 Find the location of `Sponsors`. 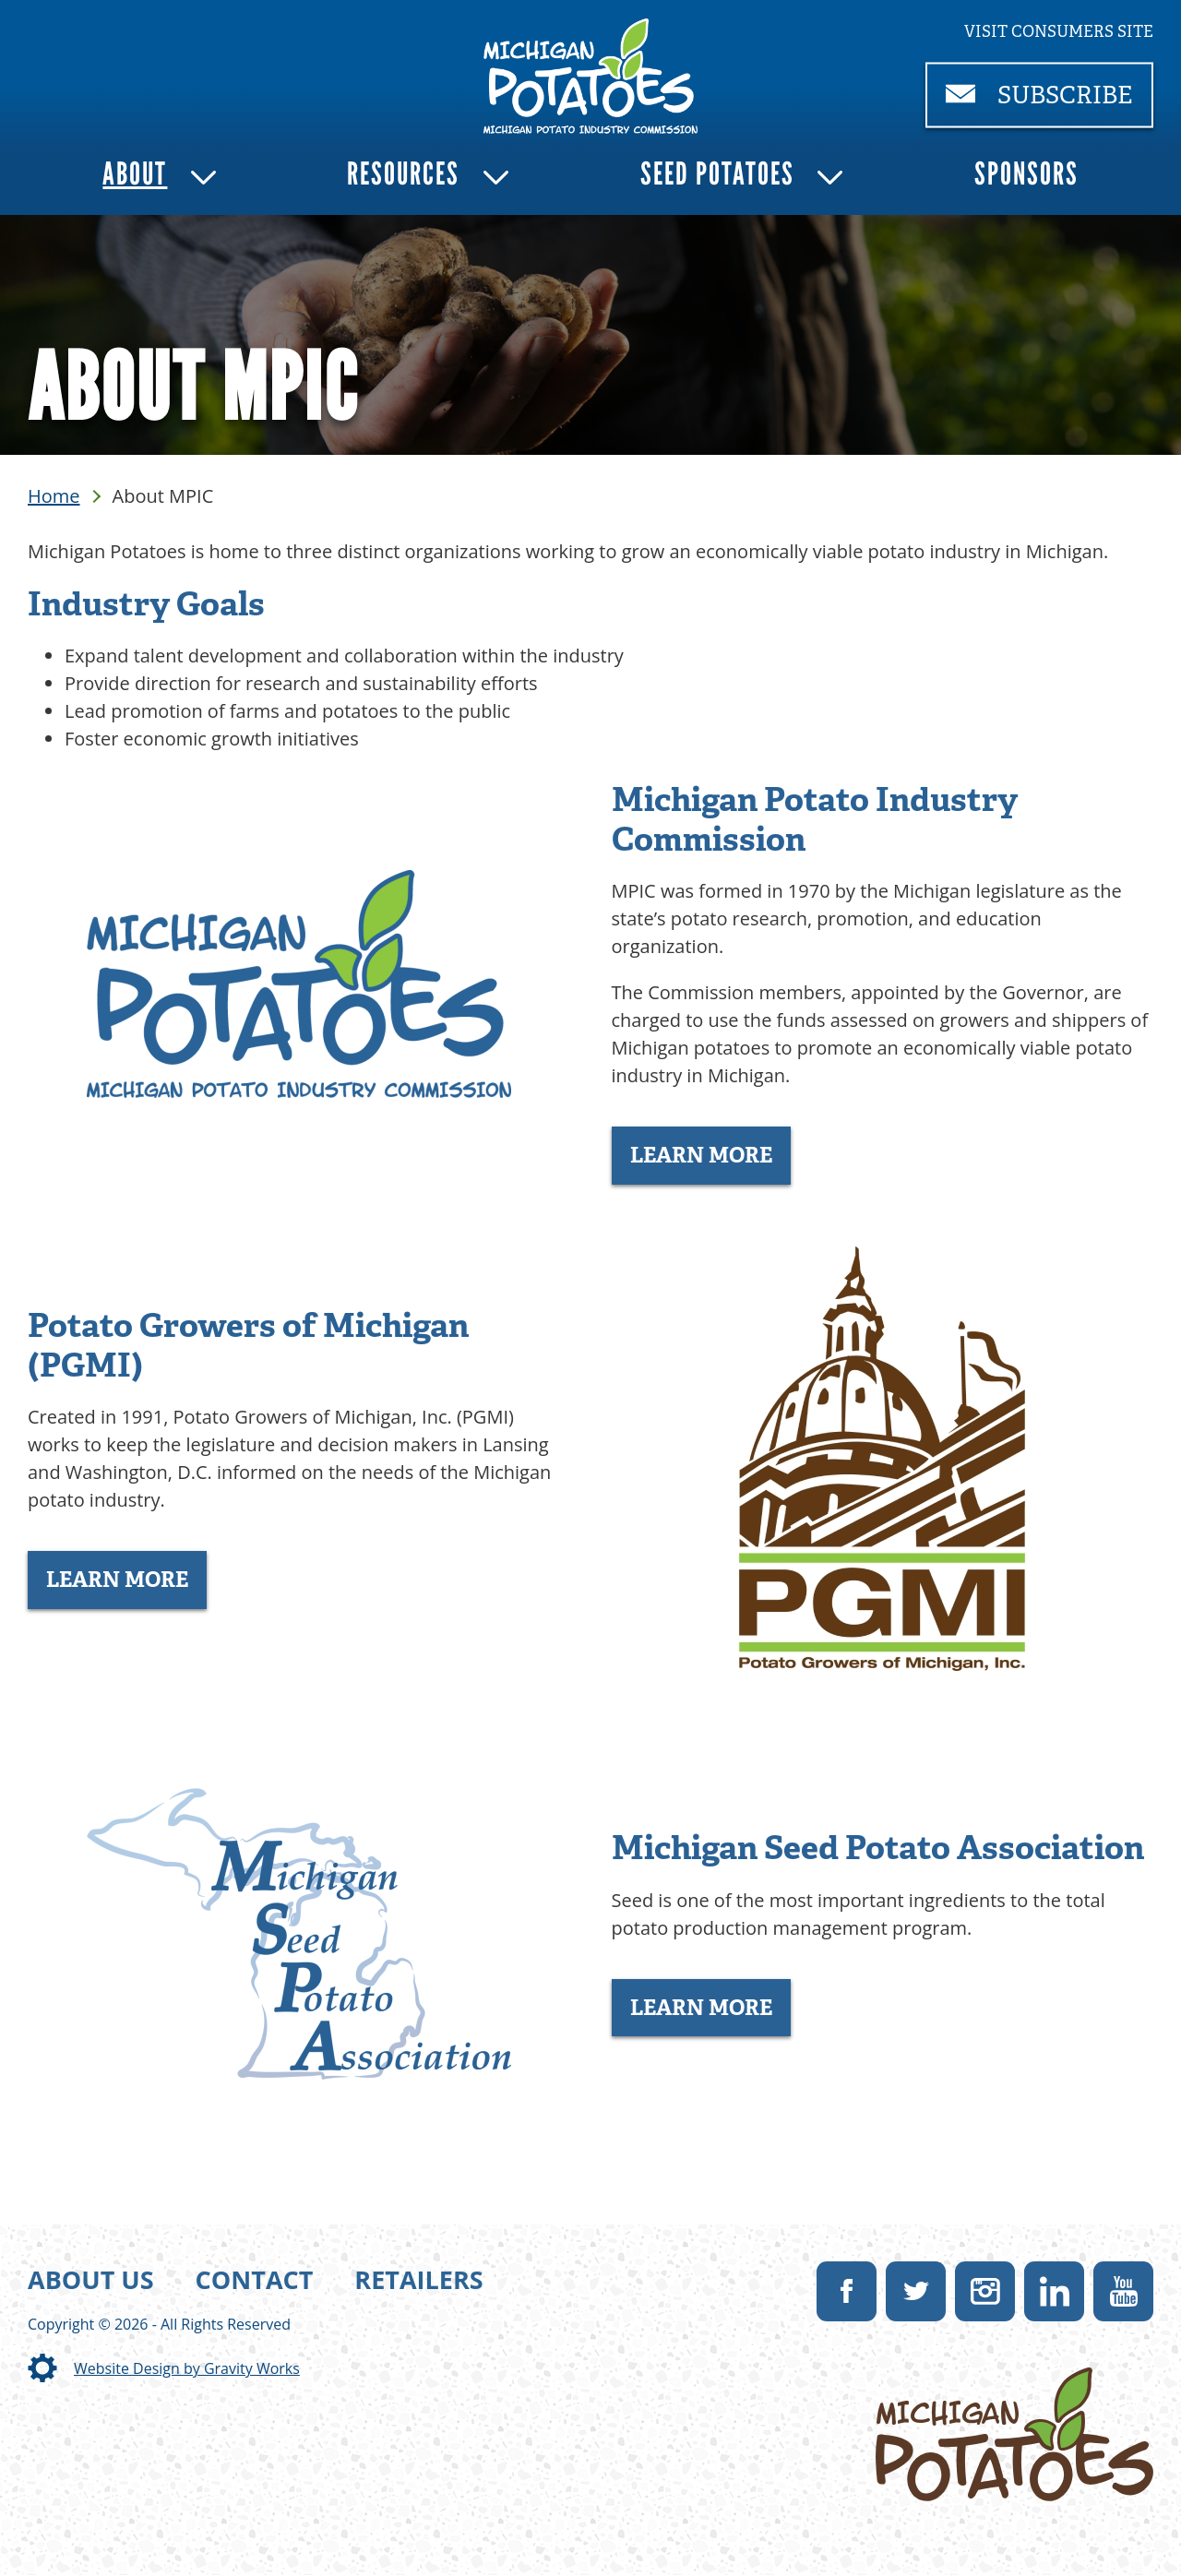

Sponsors is located at coordinates (1026, 174).